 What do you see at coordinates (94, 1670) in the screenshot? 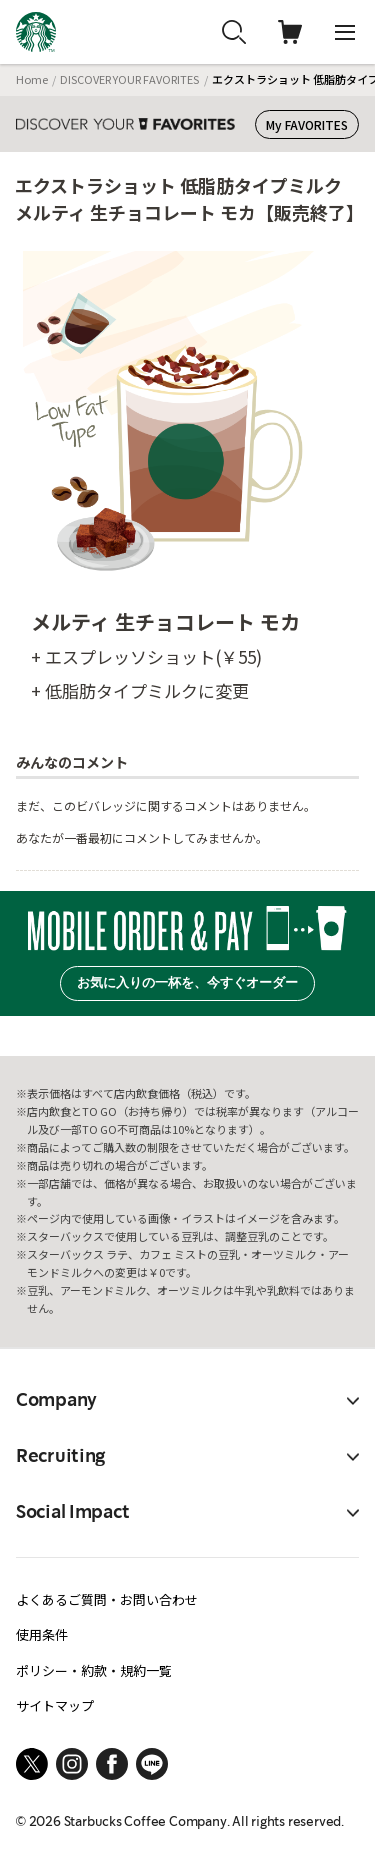
I see `ポリシー・約款・規約一覧` at bounding box center [94, 1670].